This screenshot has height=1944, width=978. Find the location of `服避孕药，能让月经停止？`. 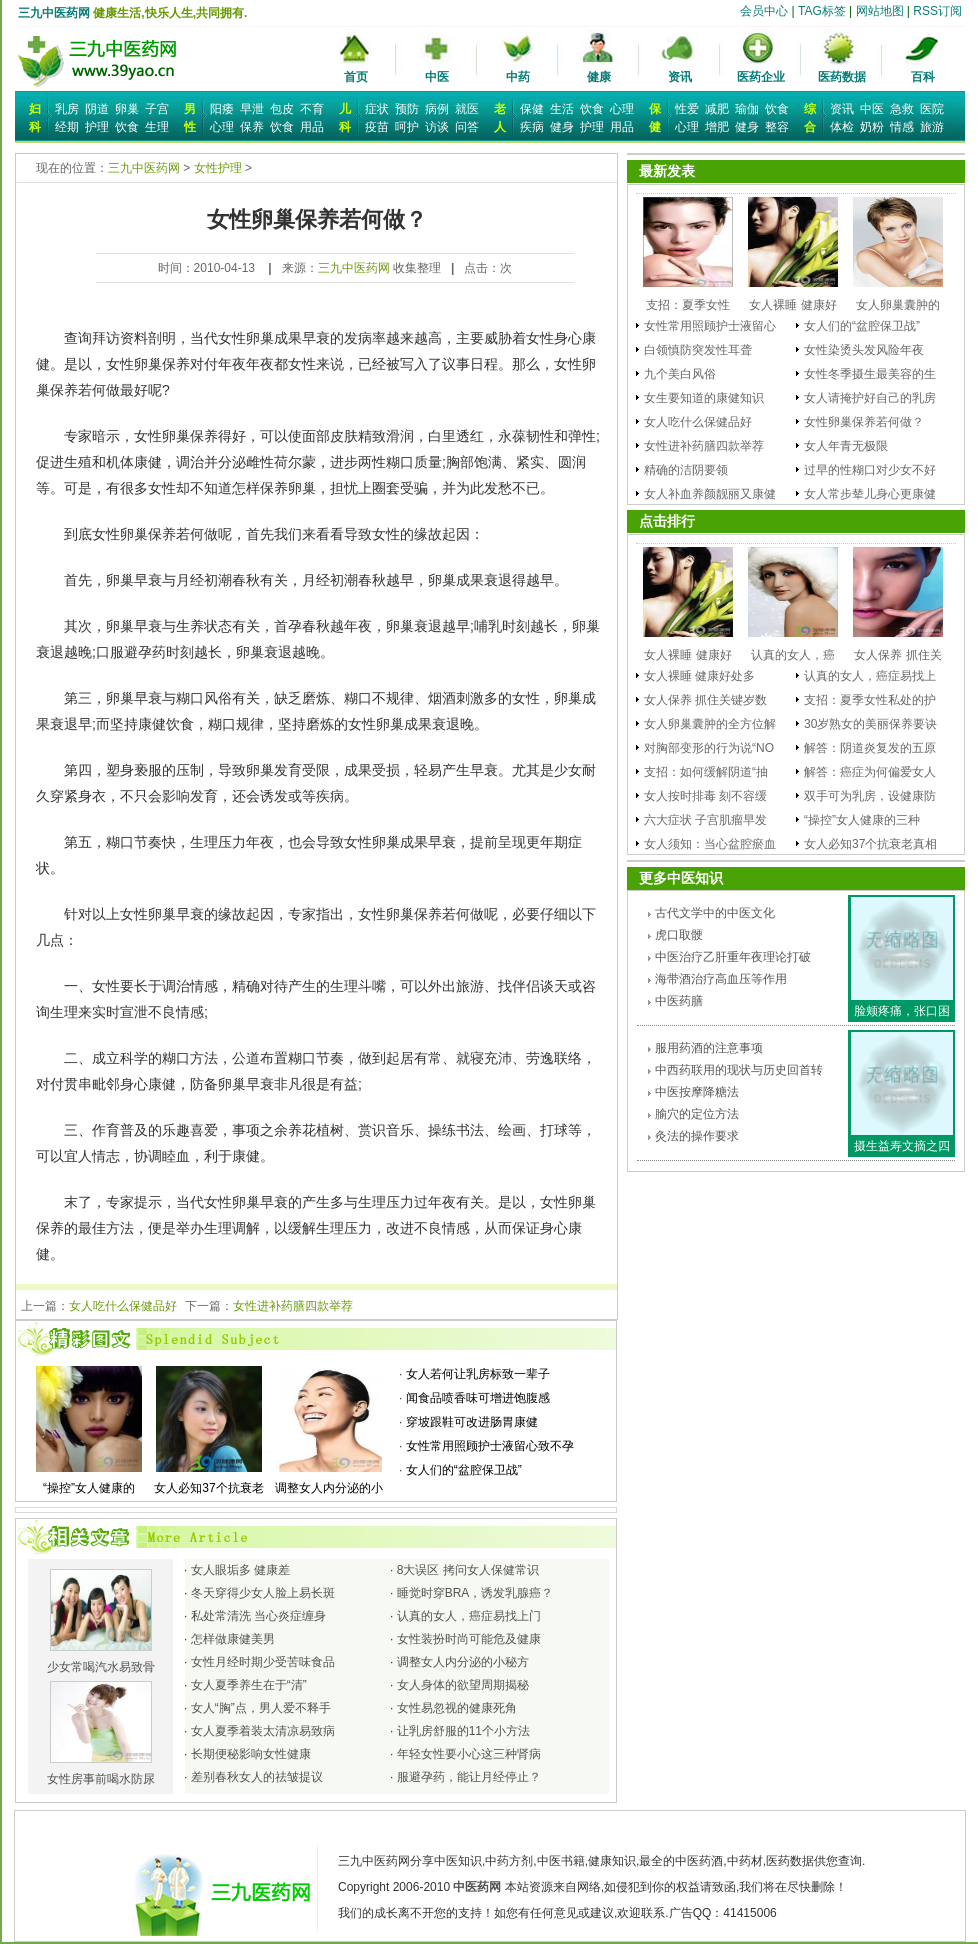

服避孕药，能让月经停止？ is located at coordinates (469, 1777).